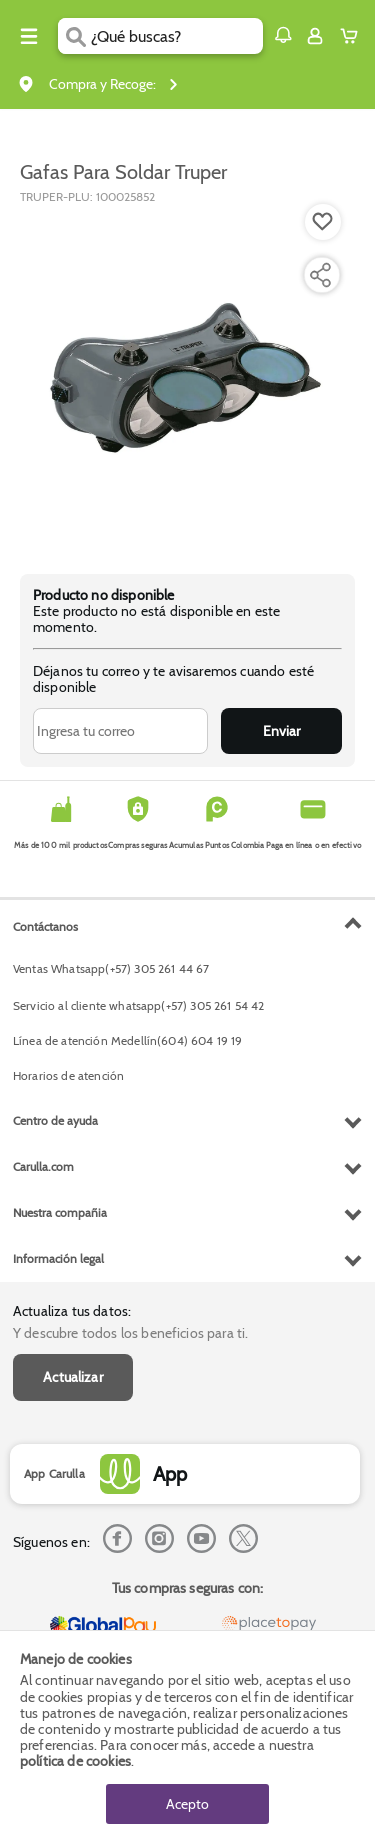 The width and height of the screenshot is (375, 1844). Describe the element at coordinates (320, 275) in the screenshot. I see `[Compartir producto]` at that location.